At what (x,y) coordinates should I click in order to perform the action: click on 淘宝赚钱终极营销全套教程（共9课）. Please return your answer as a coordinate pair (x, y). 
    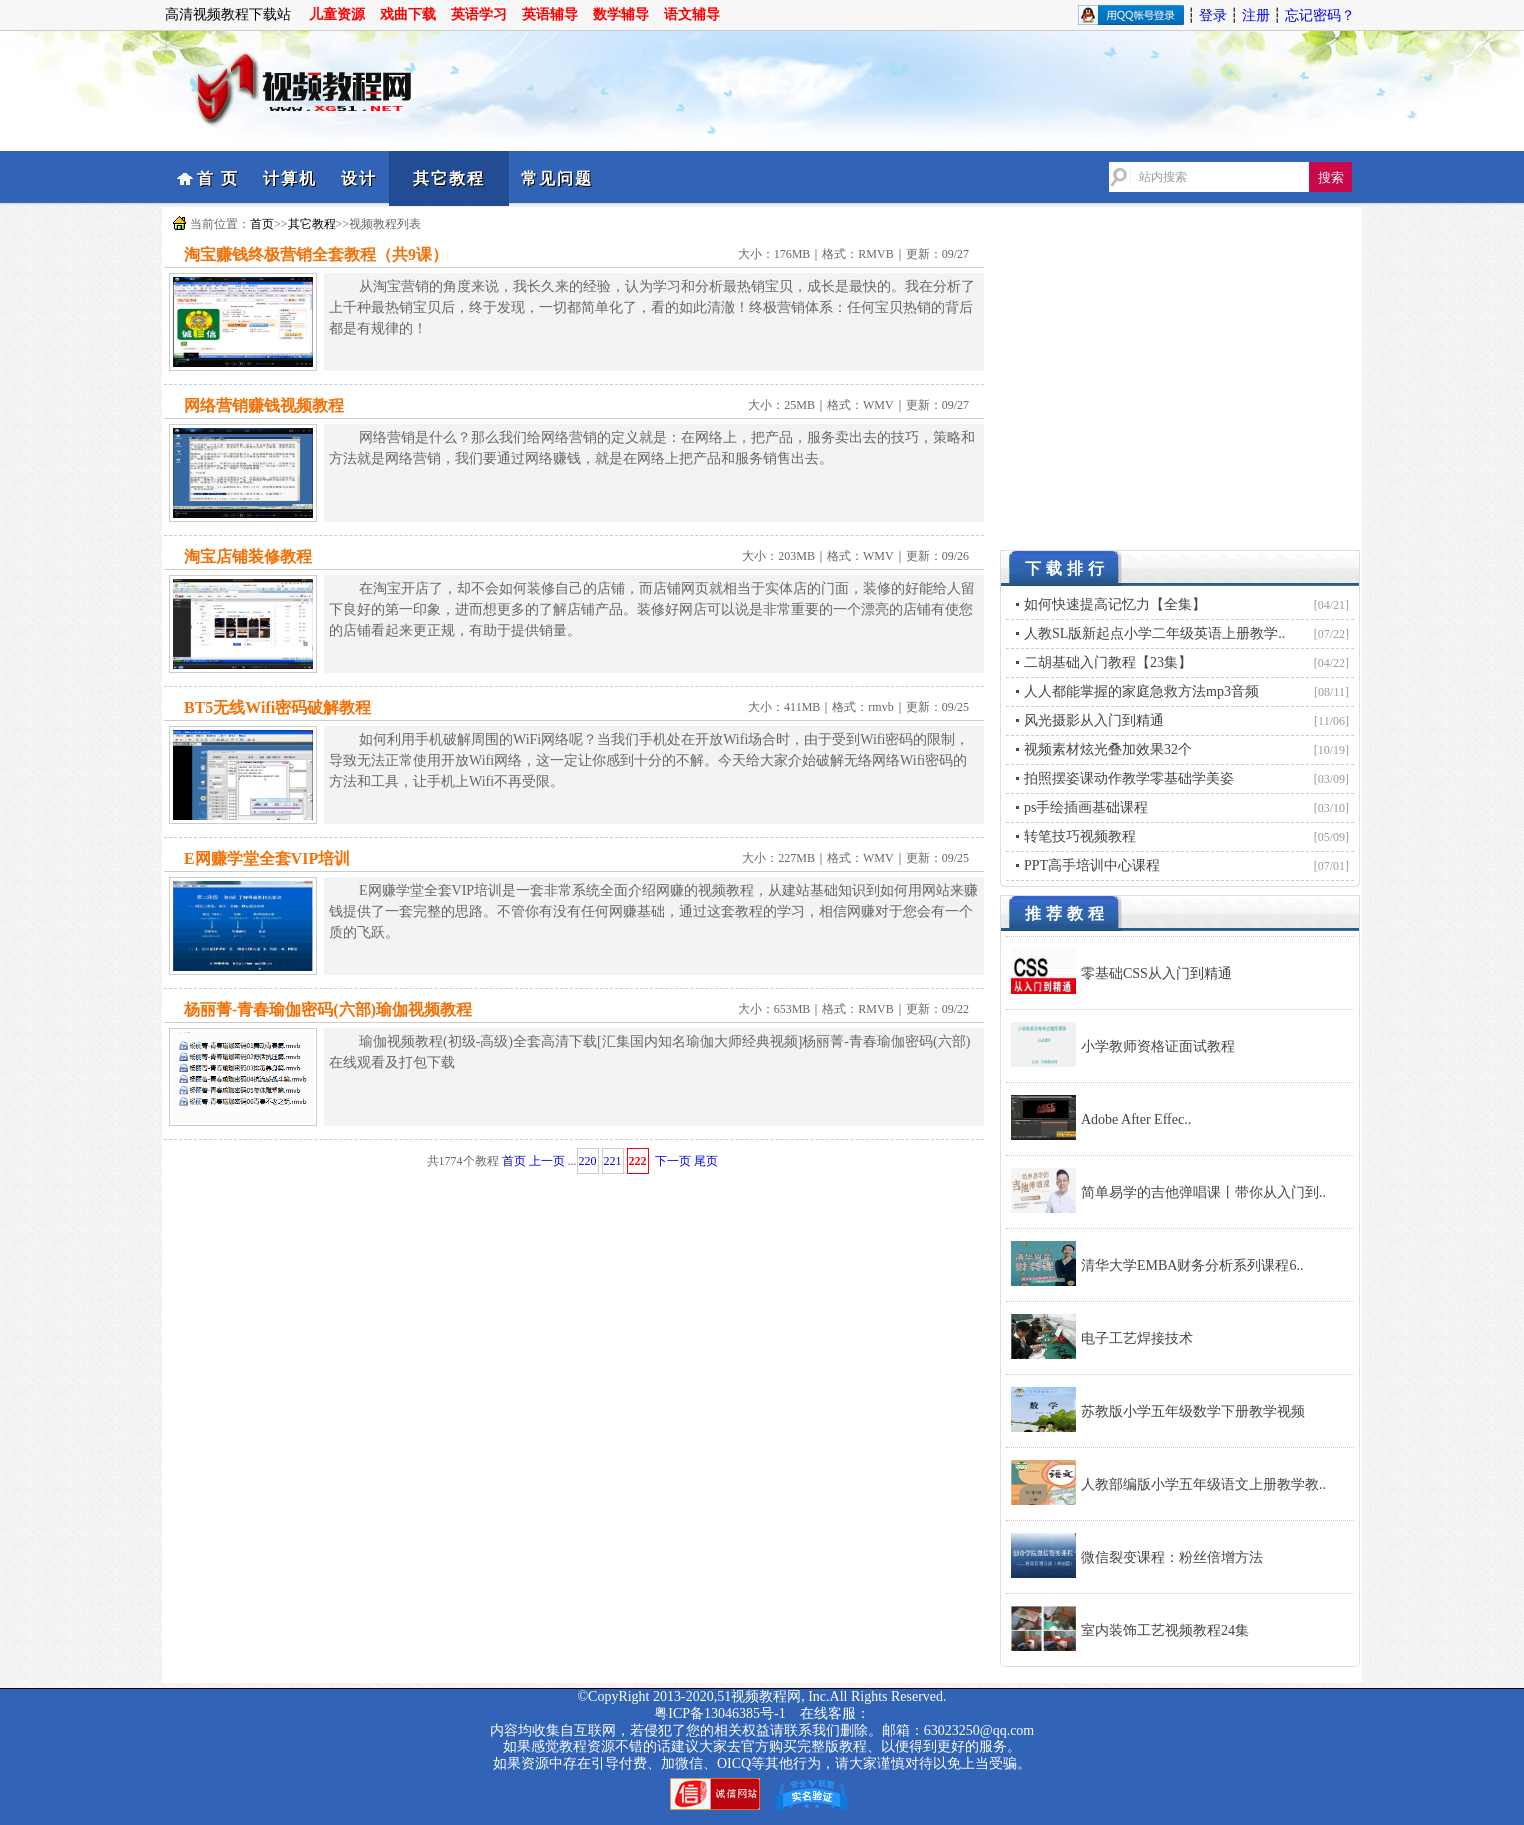
    Looking at the image, I should click on (316, 254).